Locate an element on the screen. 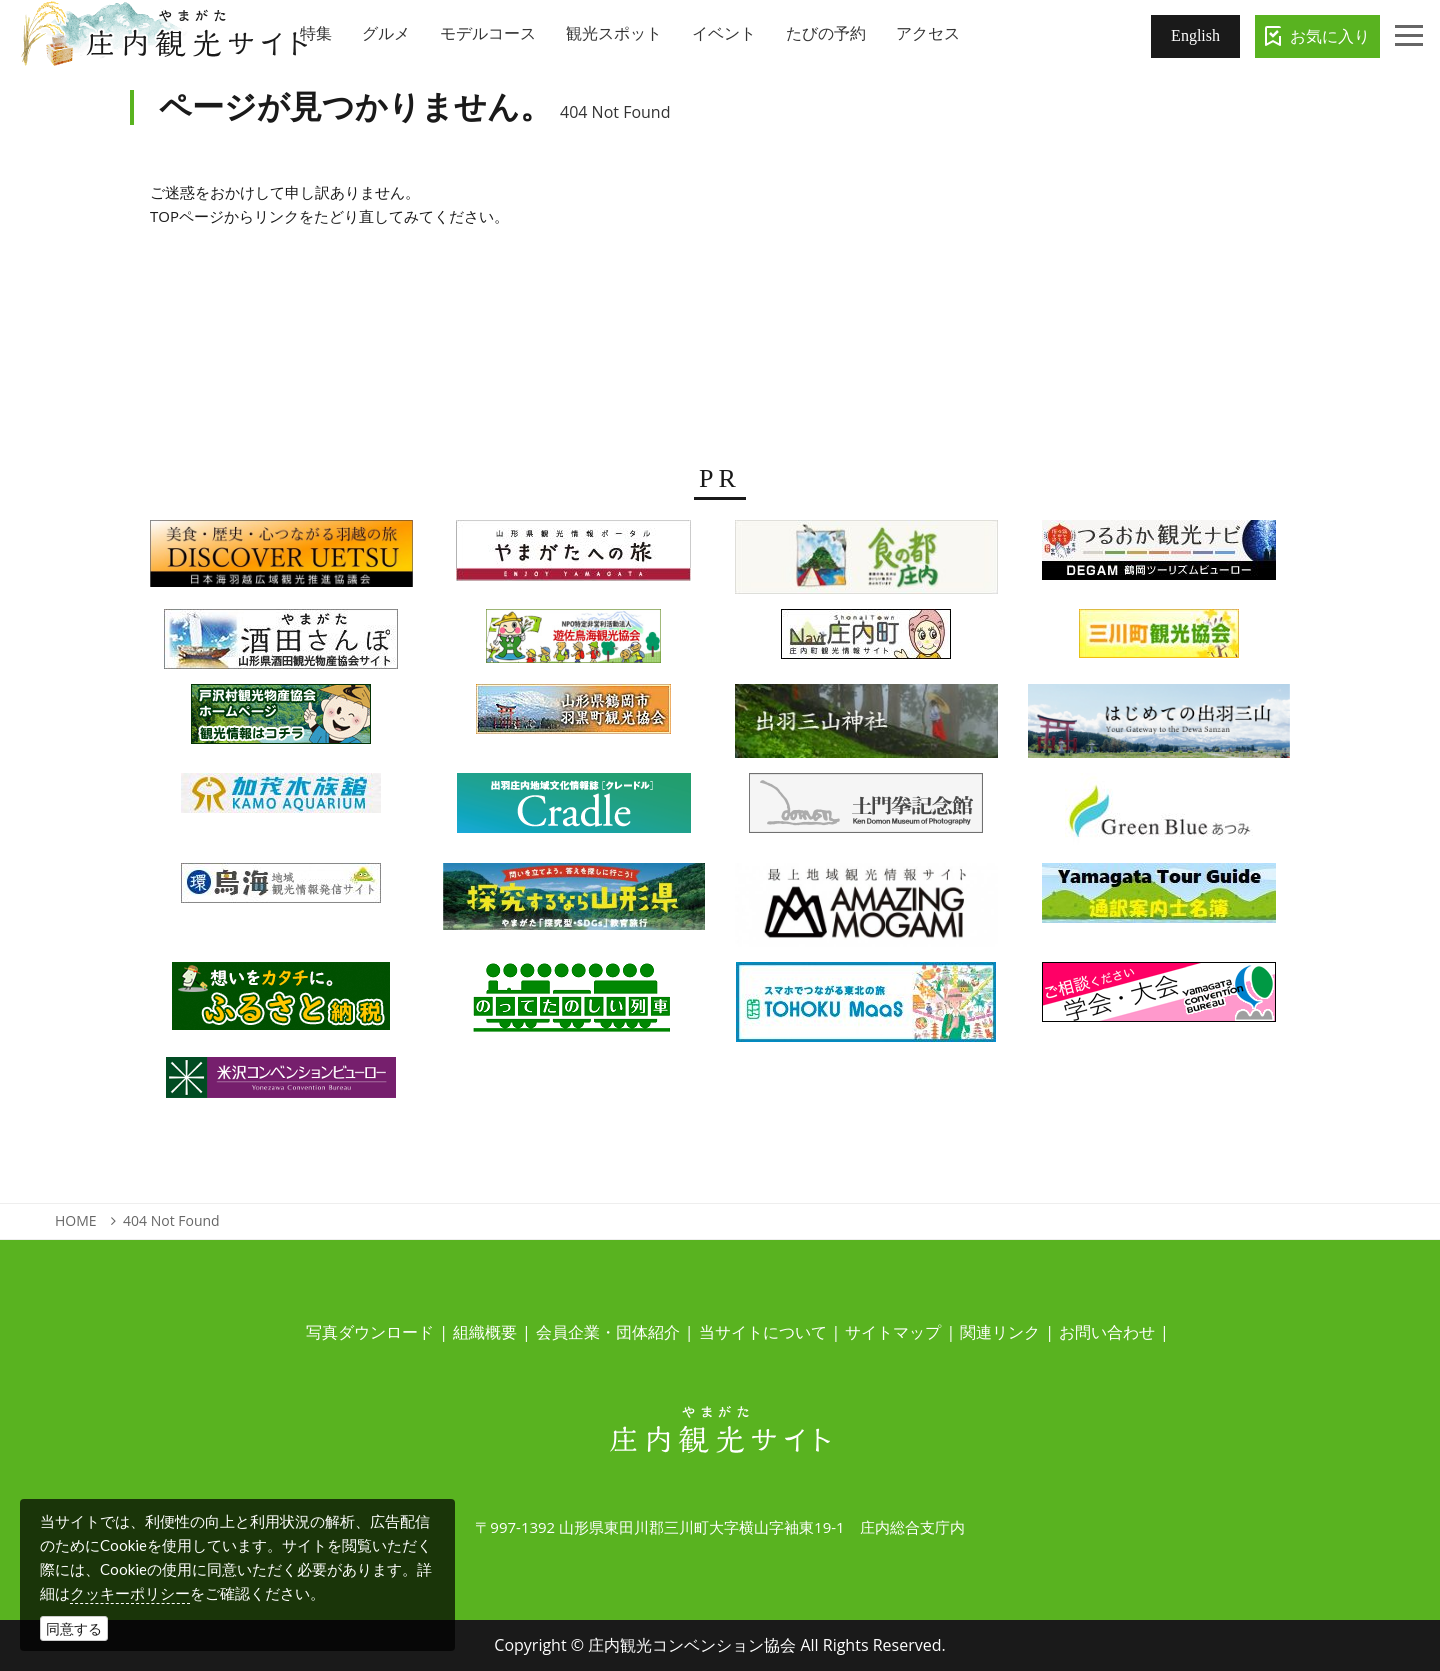 Image resolution: width=1440 pixels, height=1671 pixels. English is located at coordinates (1195, 35).